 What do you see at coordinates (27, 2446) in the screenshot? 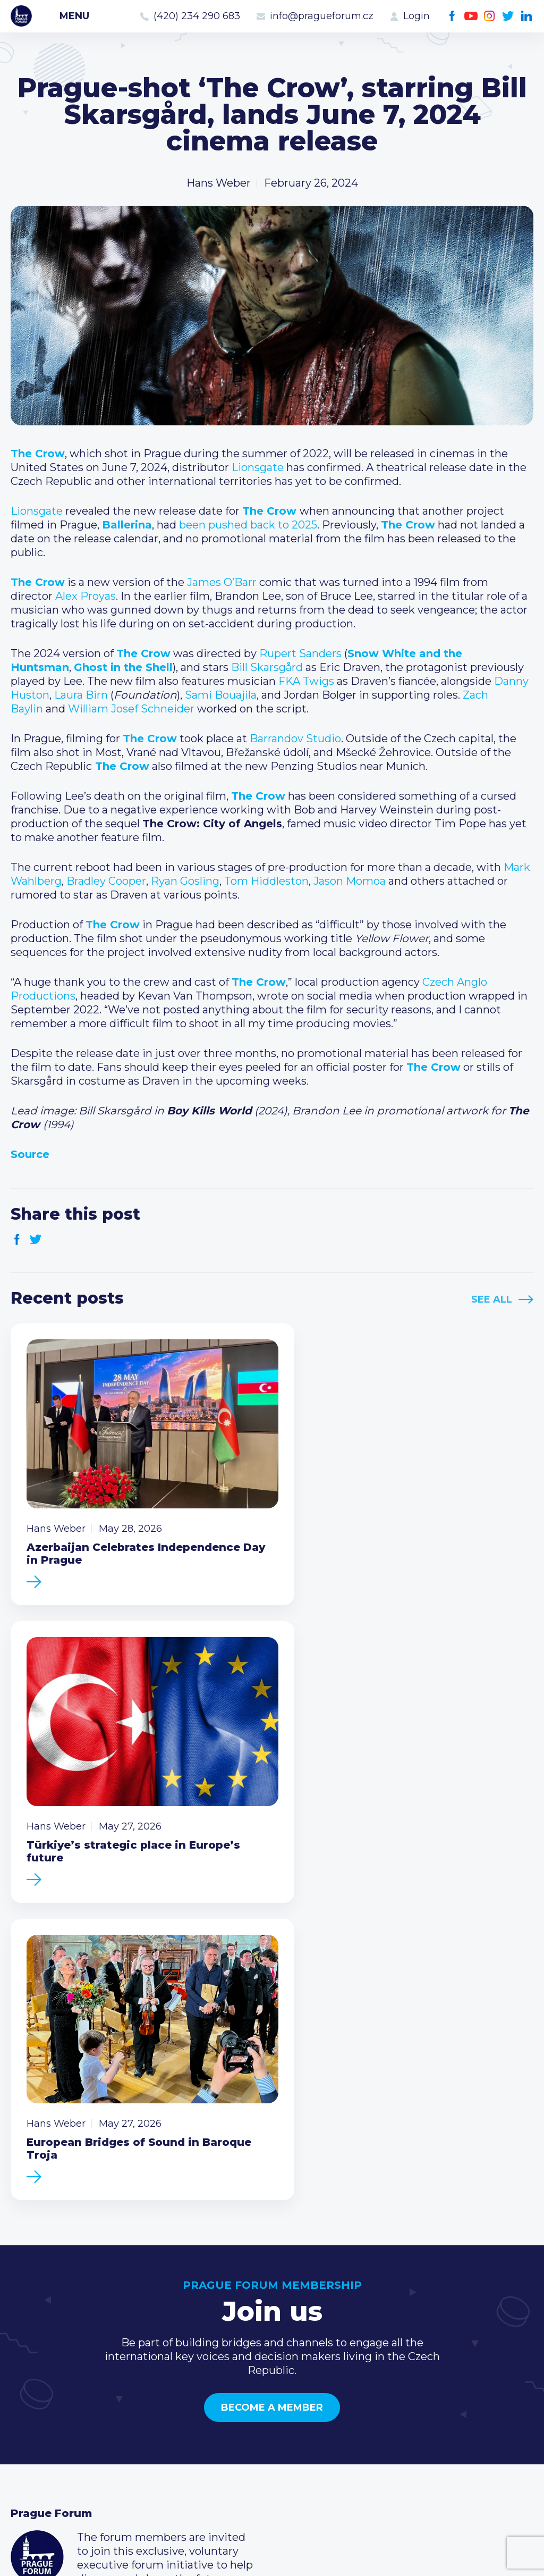
I see `About` at bounding box center [27, 2446].